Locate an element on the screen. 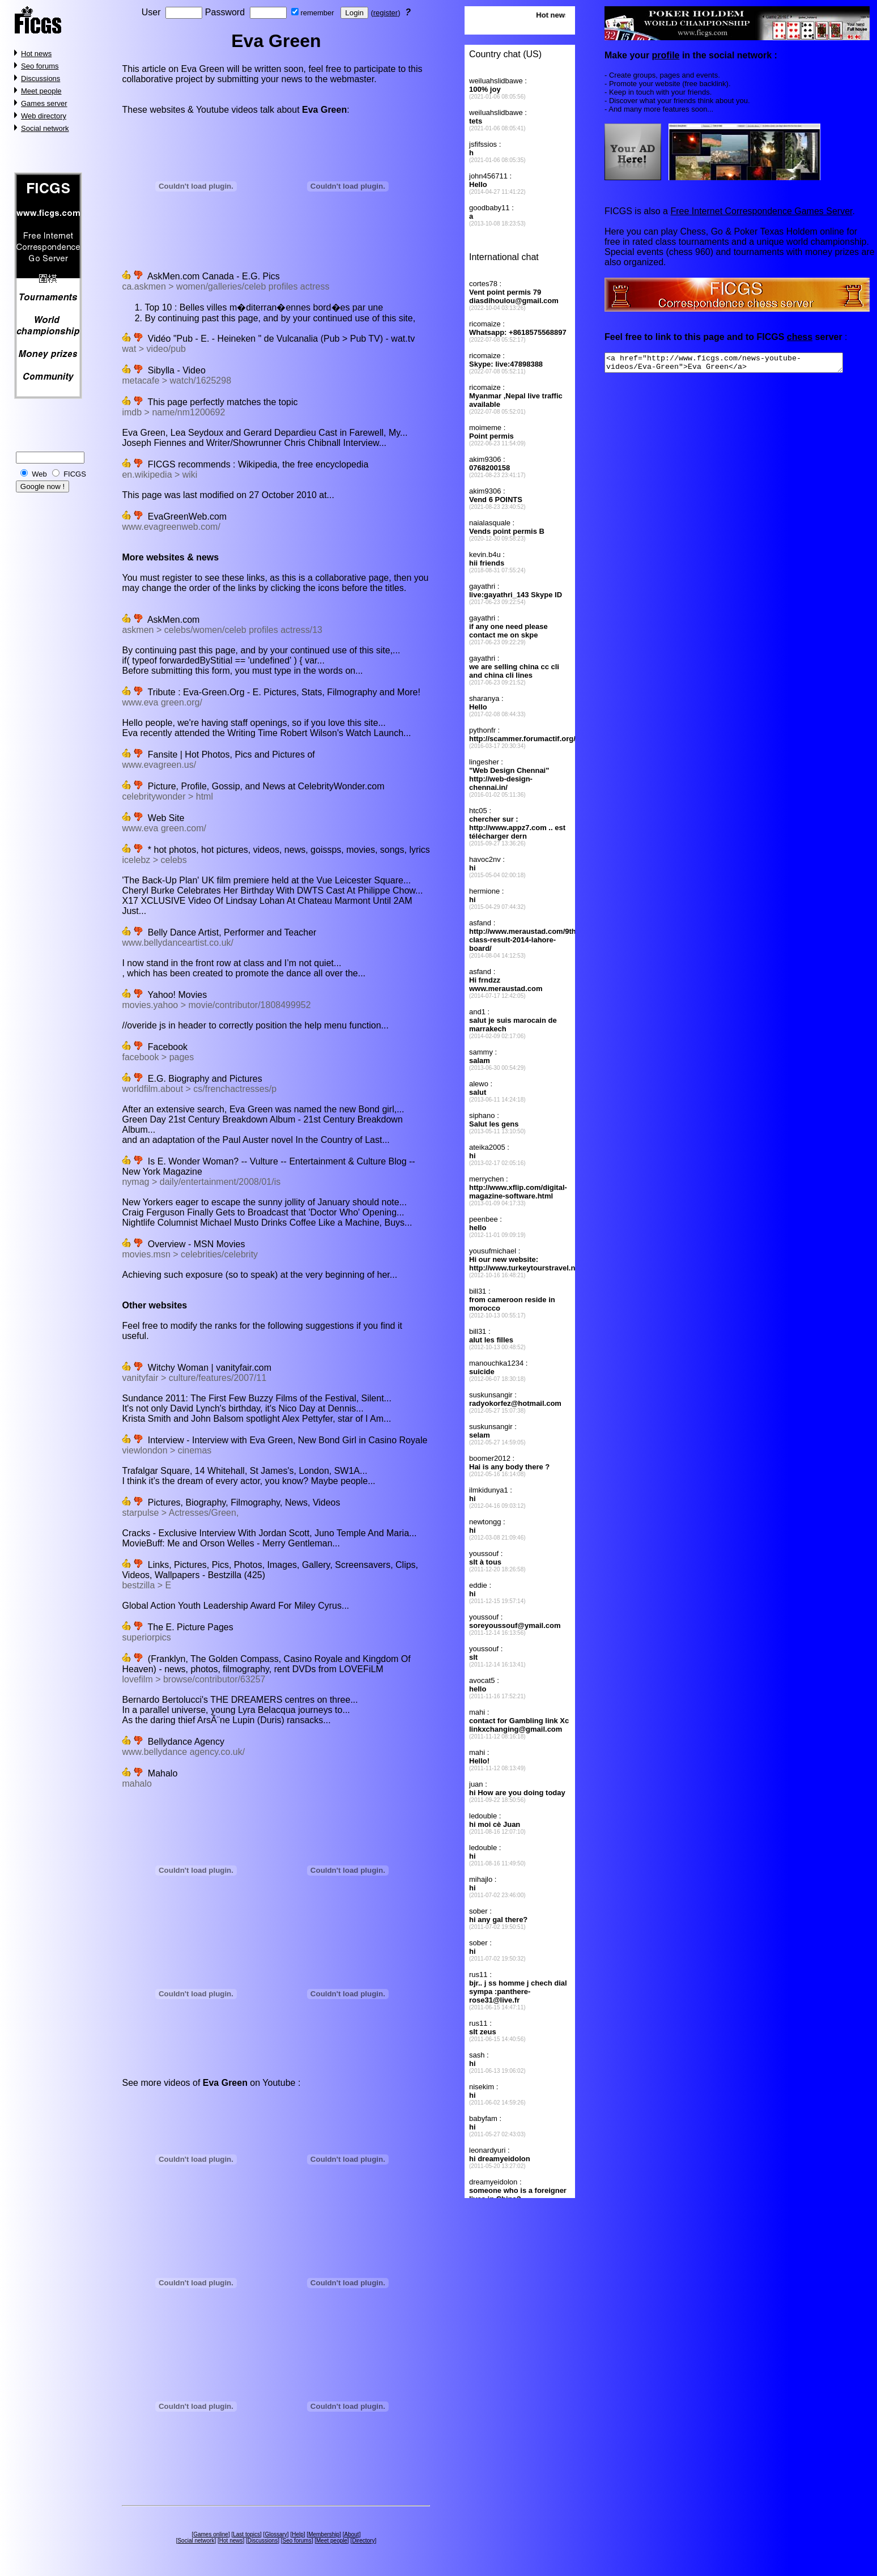  Social network is located at coordinates (45, 128).